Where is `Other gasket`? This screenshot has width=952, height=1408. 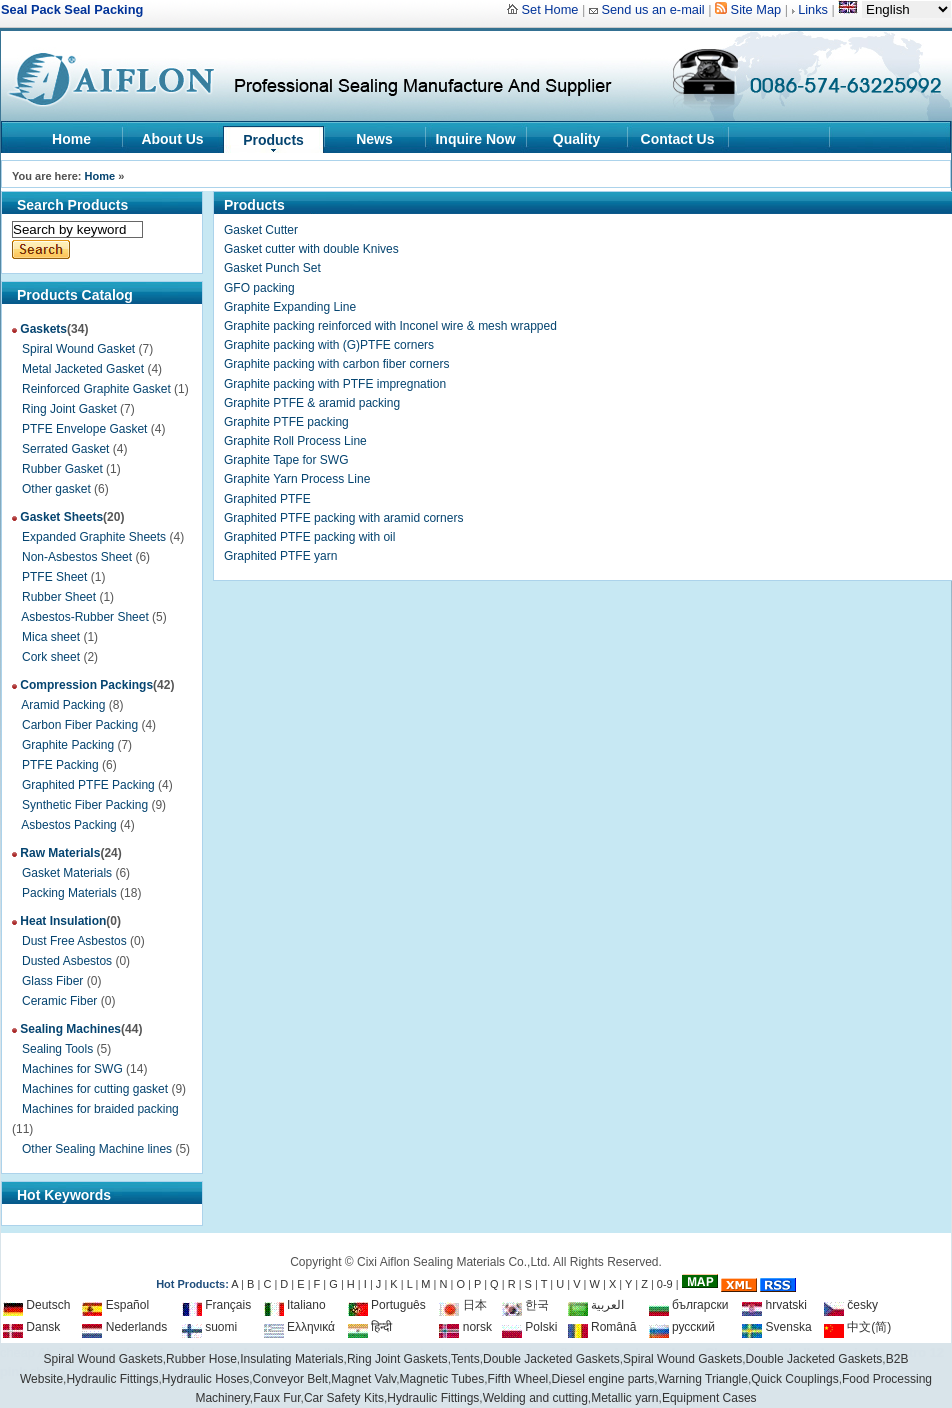 Other gasket is located at coordinates (56, 489).